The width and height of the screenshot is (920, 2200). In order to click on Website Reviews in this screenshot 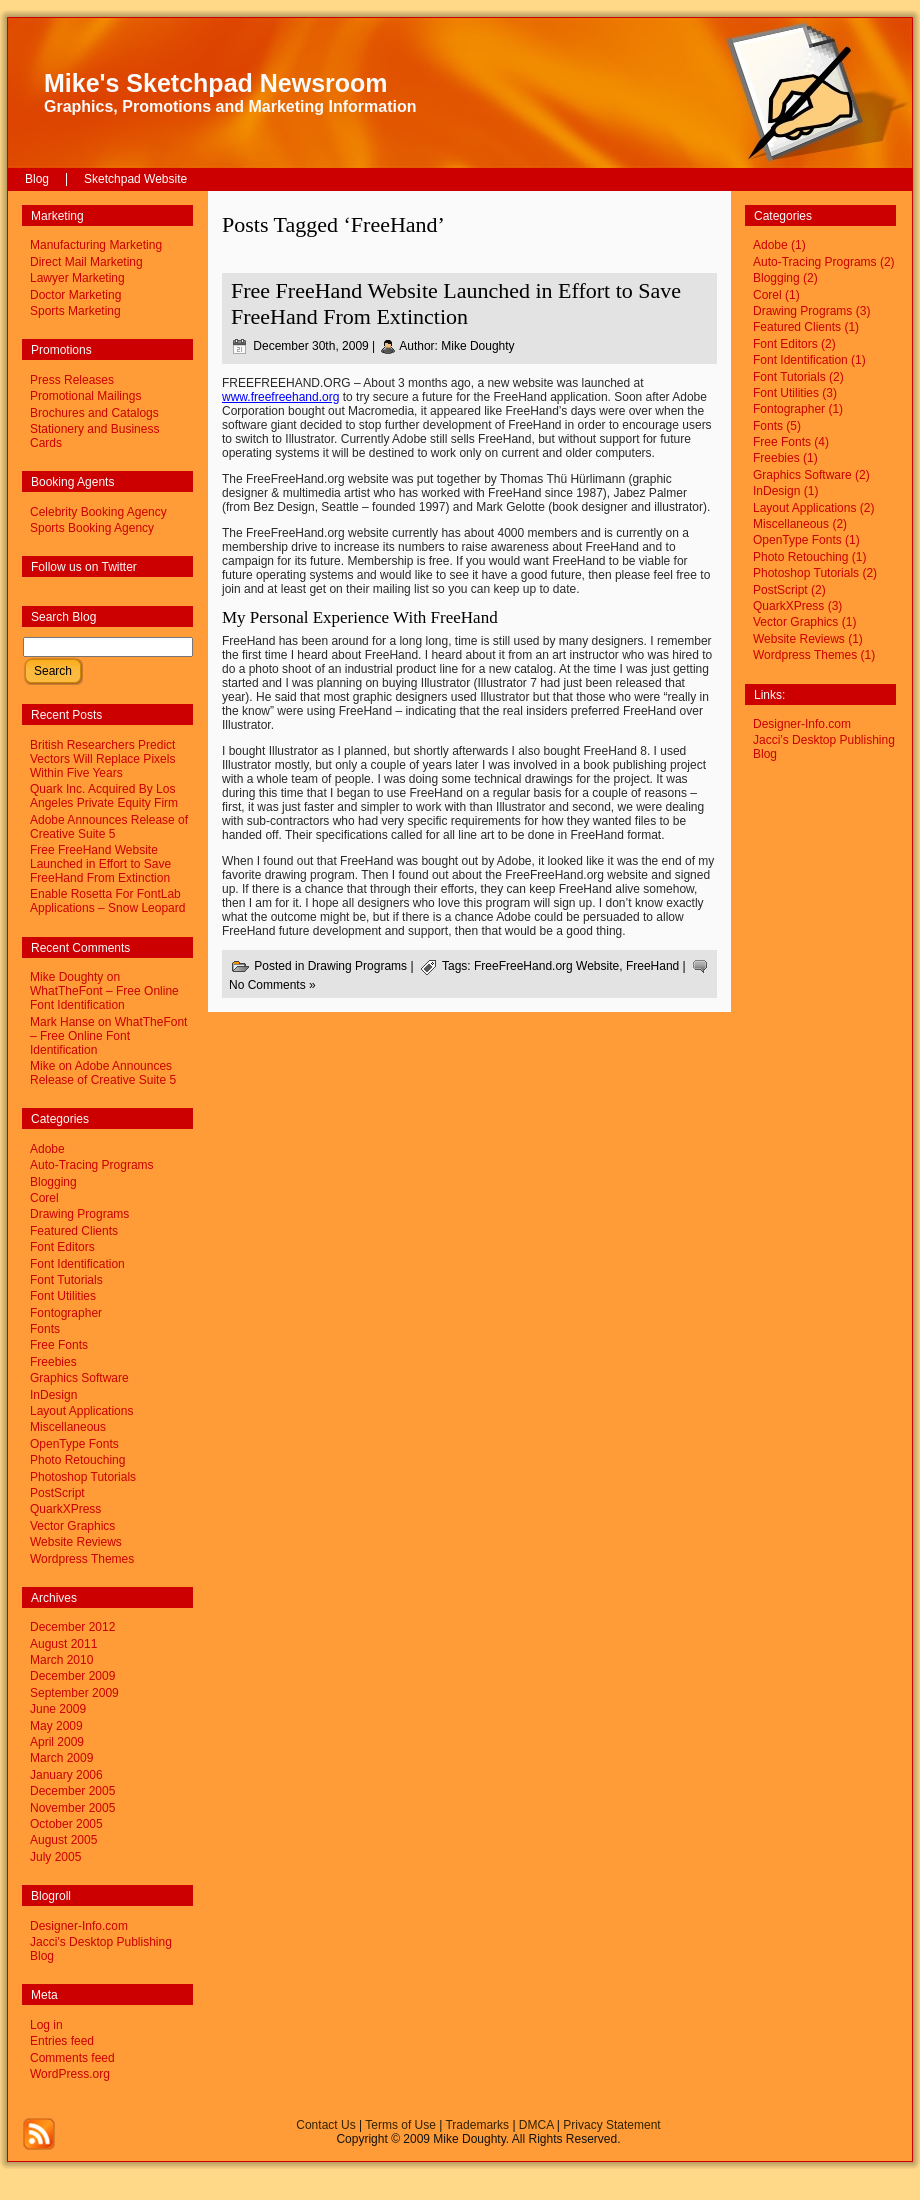, I will do `click(76, 1542)`.